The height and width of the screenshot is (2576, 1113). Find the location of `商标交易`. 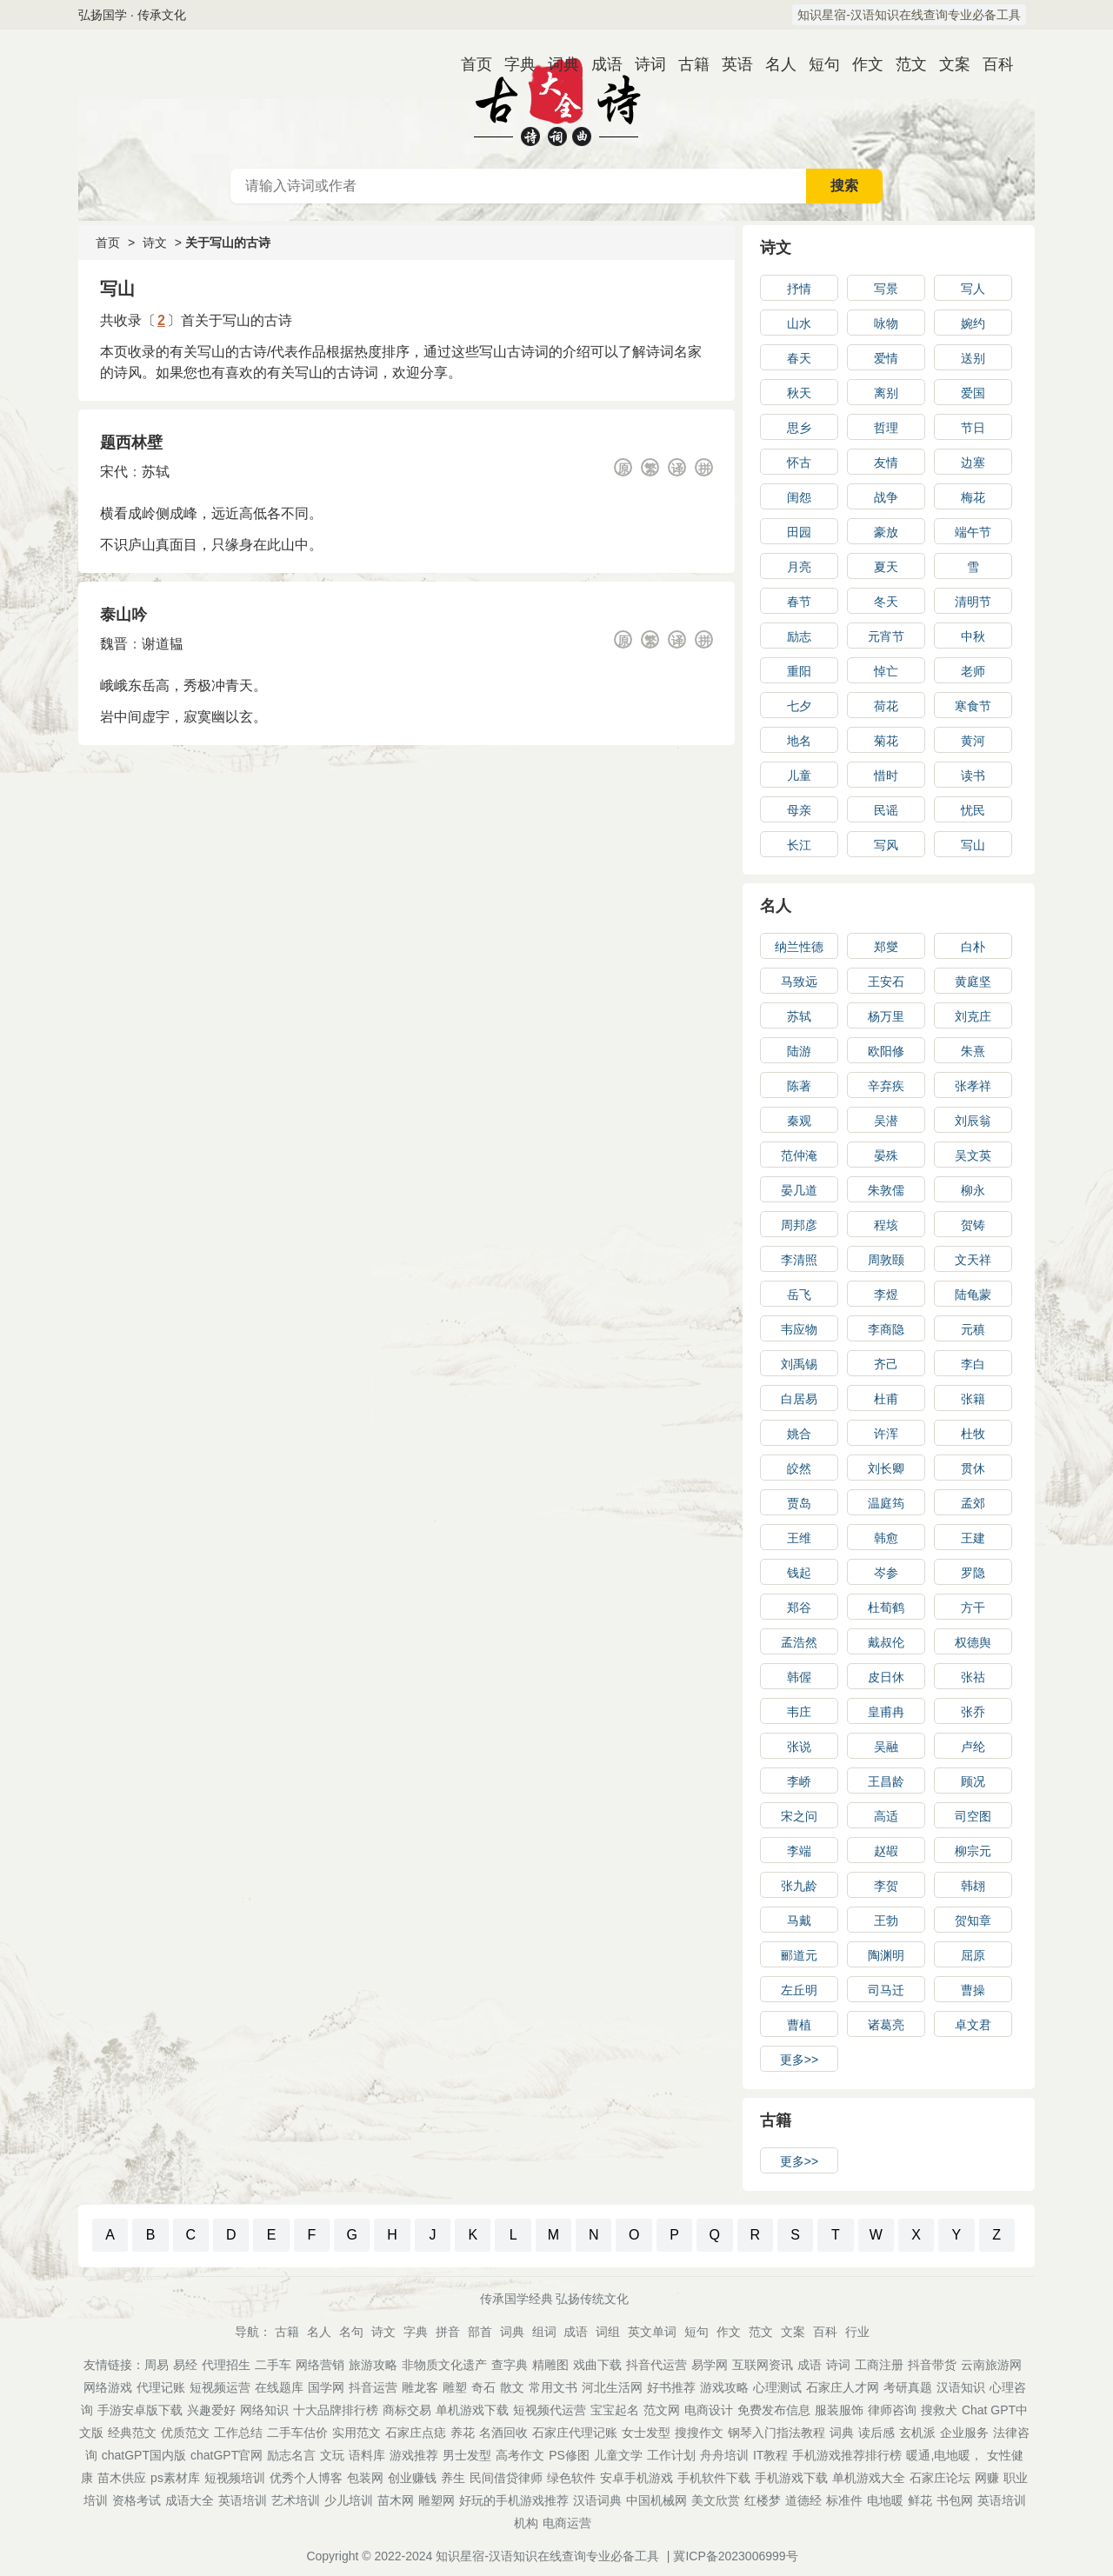

商标交易 is located at coordinates (407, 2410).